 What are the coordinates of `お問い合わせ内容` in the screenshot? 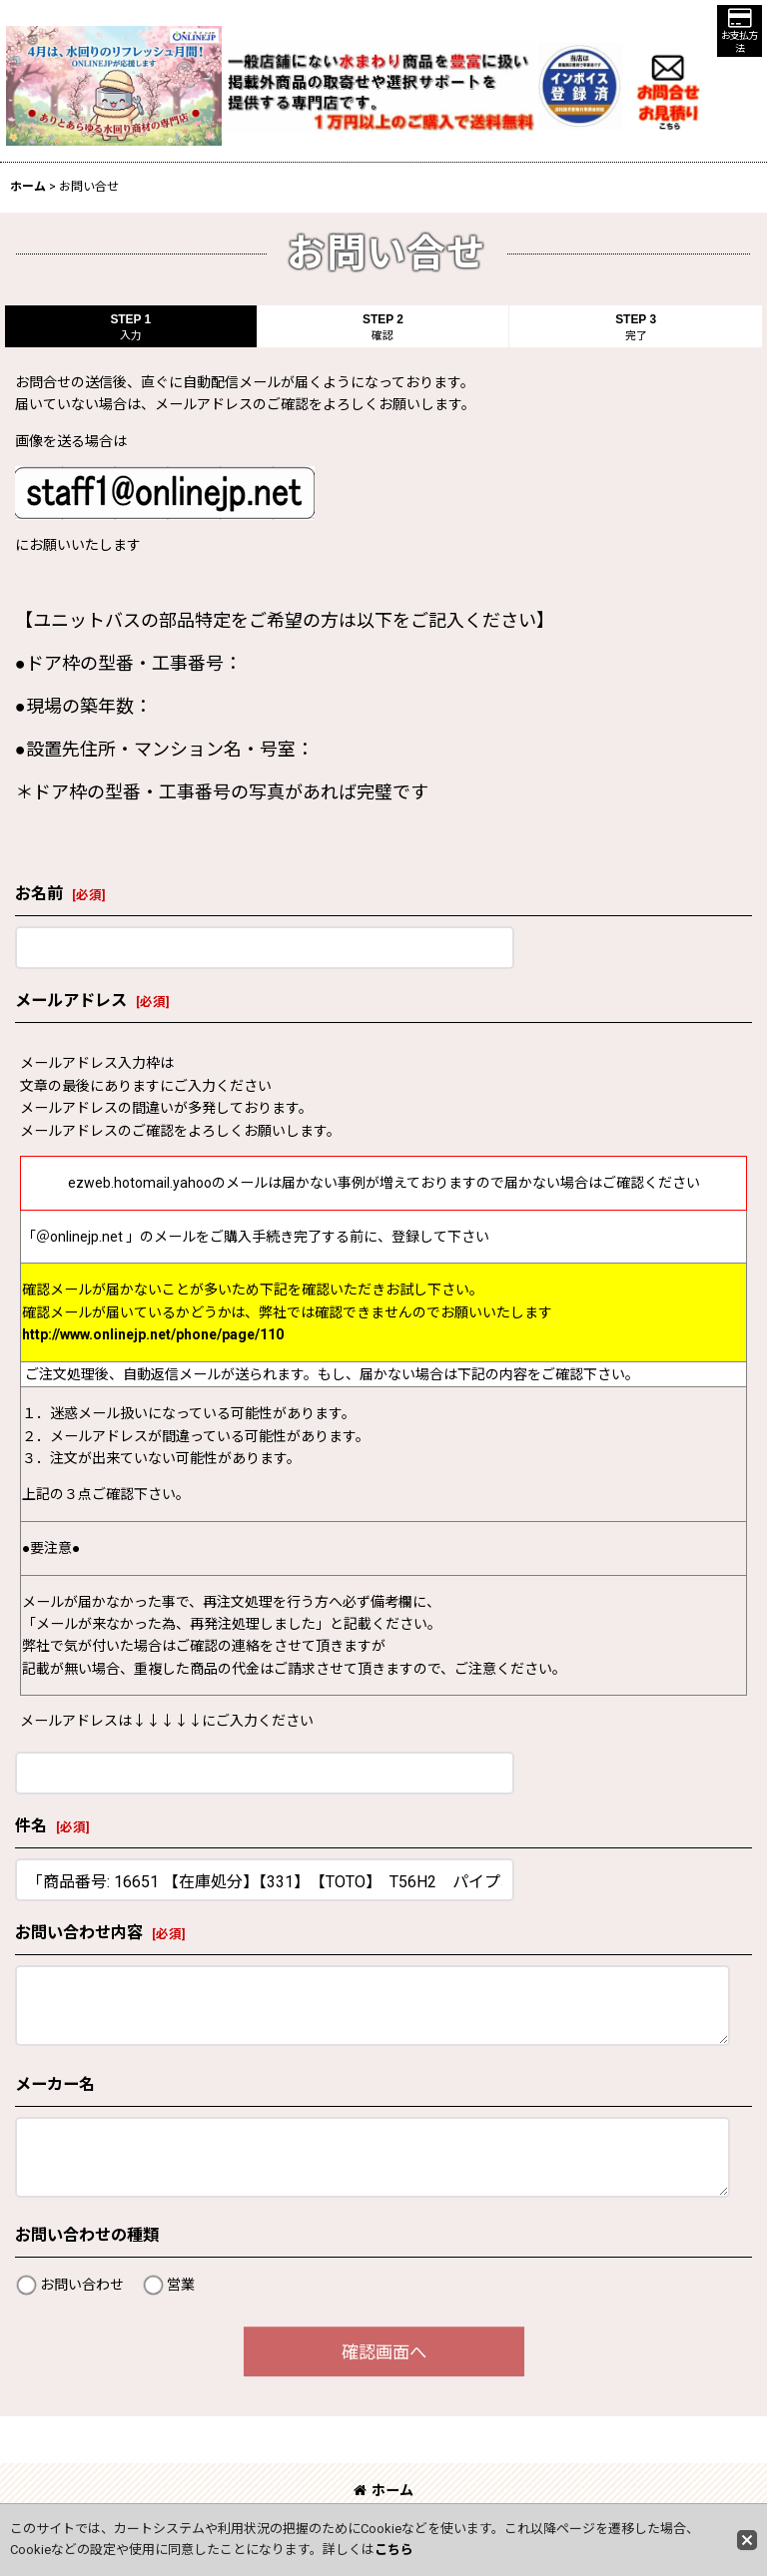 It's located at (79, 1932).